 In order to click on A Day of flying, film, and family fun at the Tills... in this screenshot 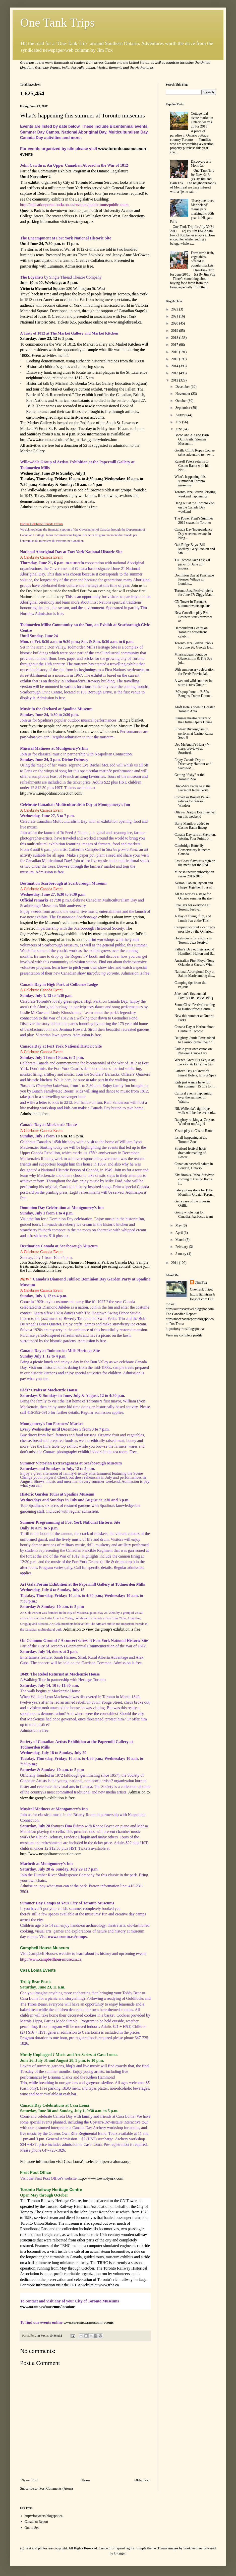, I will do `click(192, 918)`.